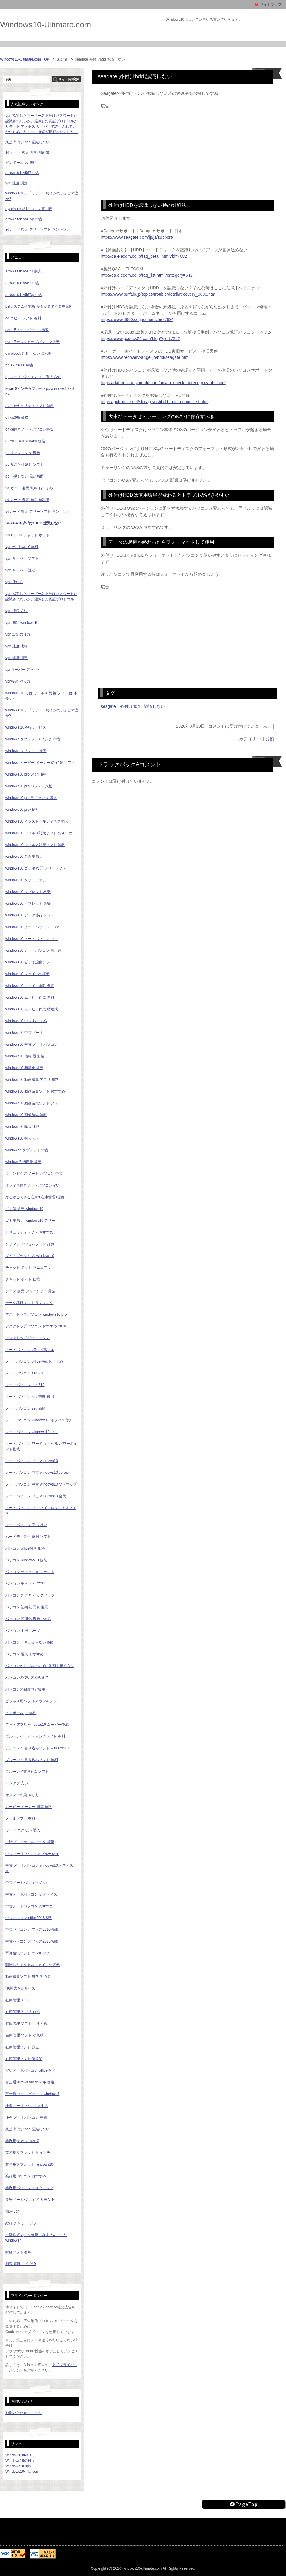 Image resolution: width=286 pixels, height=2576 pixels. What do you see at coordinates (27, 974) in the screenshot?
I see `windows10 ファイルの復元` at bounding box center [27, 974].